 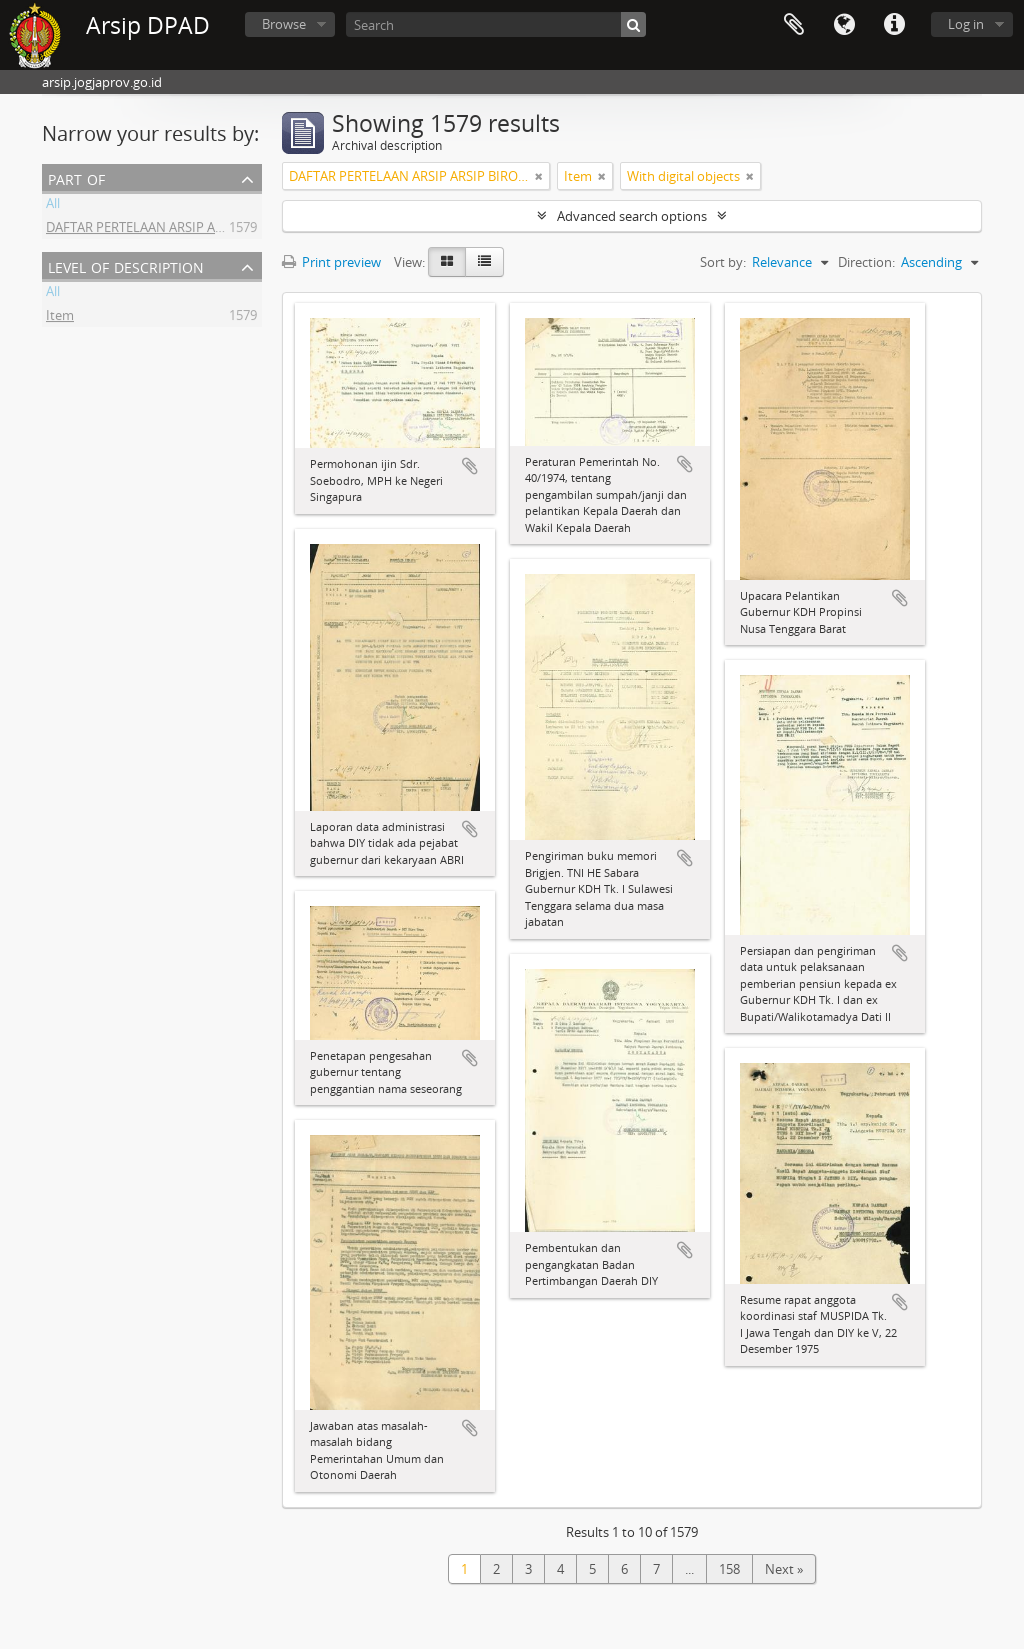 I want to click on Print preview, so click(x=331, y=262).